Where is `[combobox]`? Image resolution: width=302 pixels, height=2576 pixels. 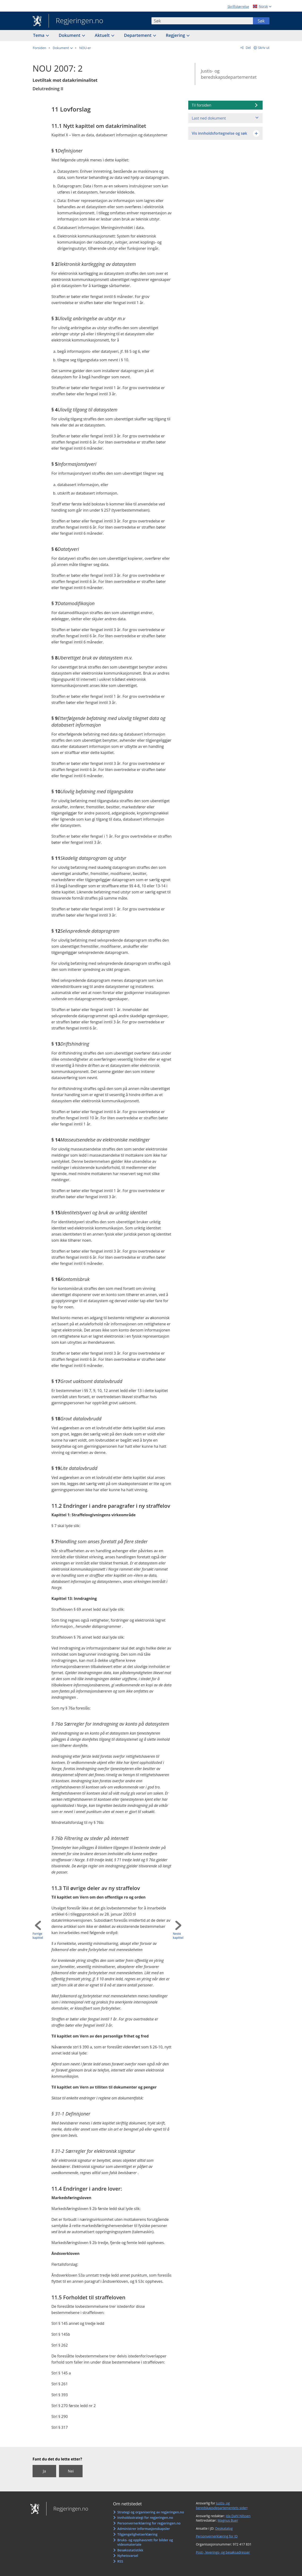
[combobox] is located at coordinates (202, 20).